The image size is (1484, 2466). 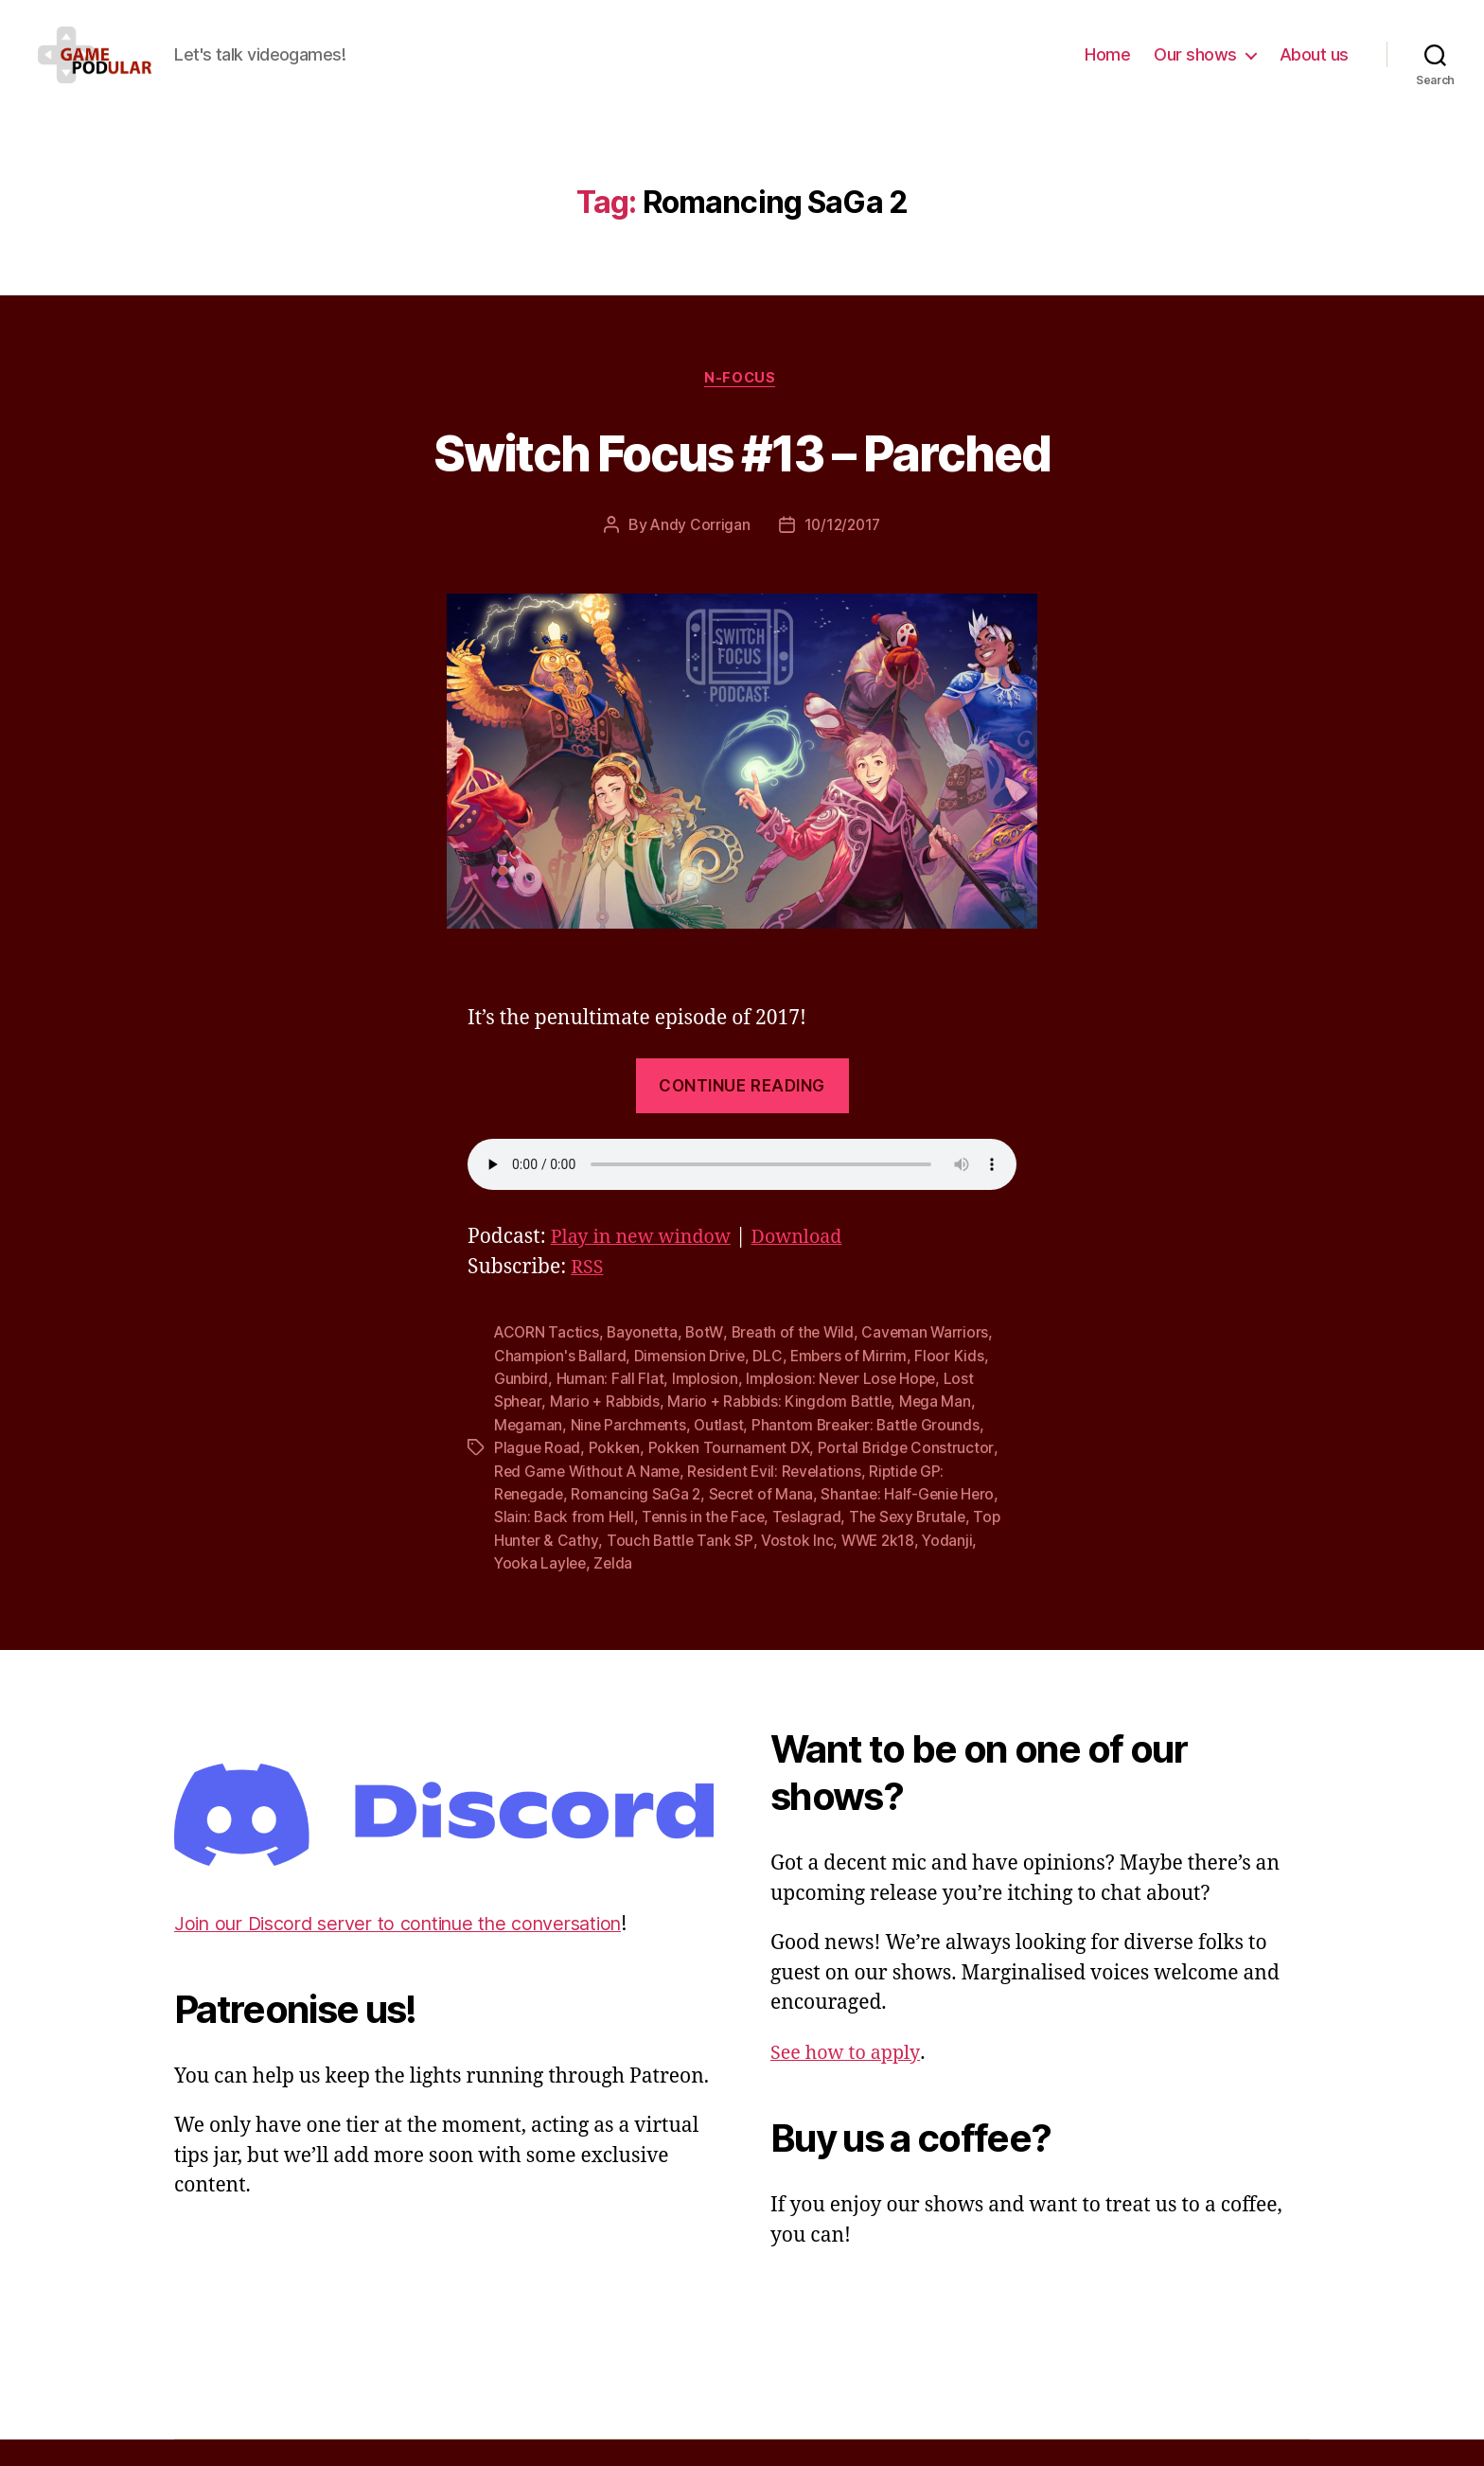 What do you see at coordinates (646, 1268) in the screenshot?
I see `Play in new window` at bounding box center [646, 1268].